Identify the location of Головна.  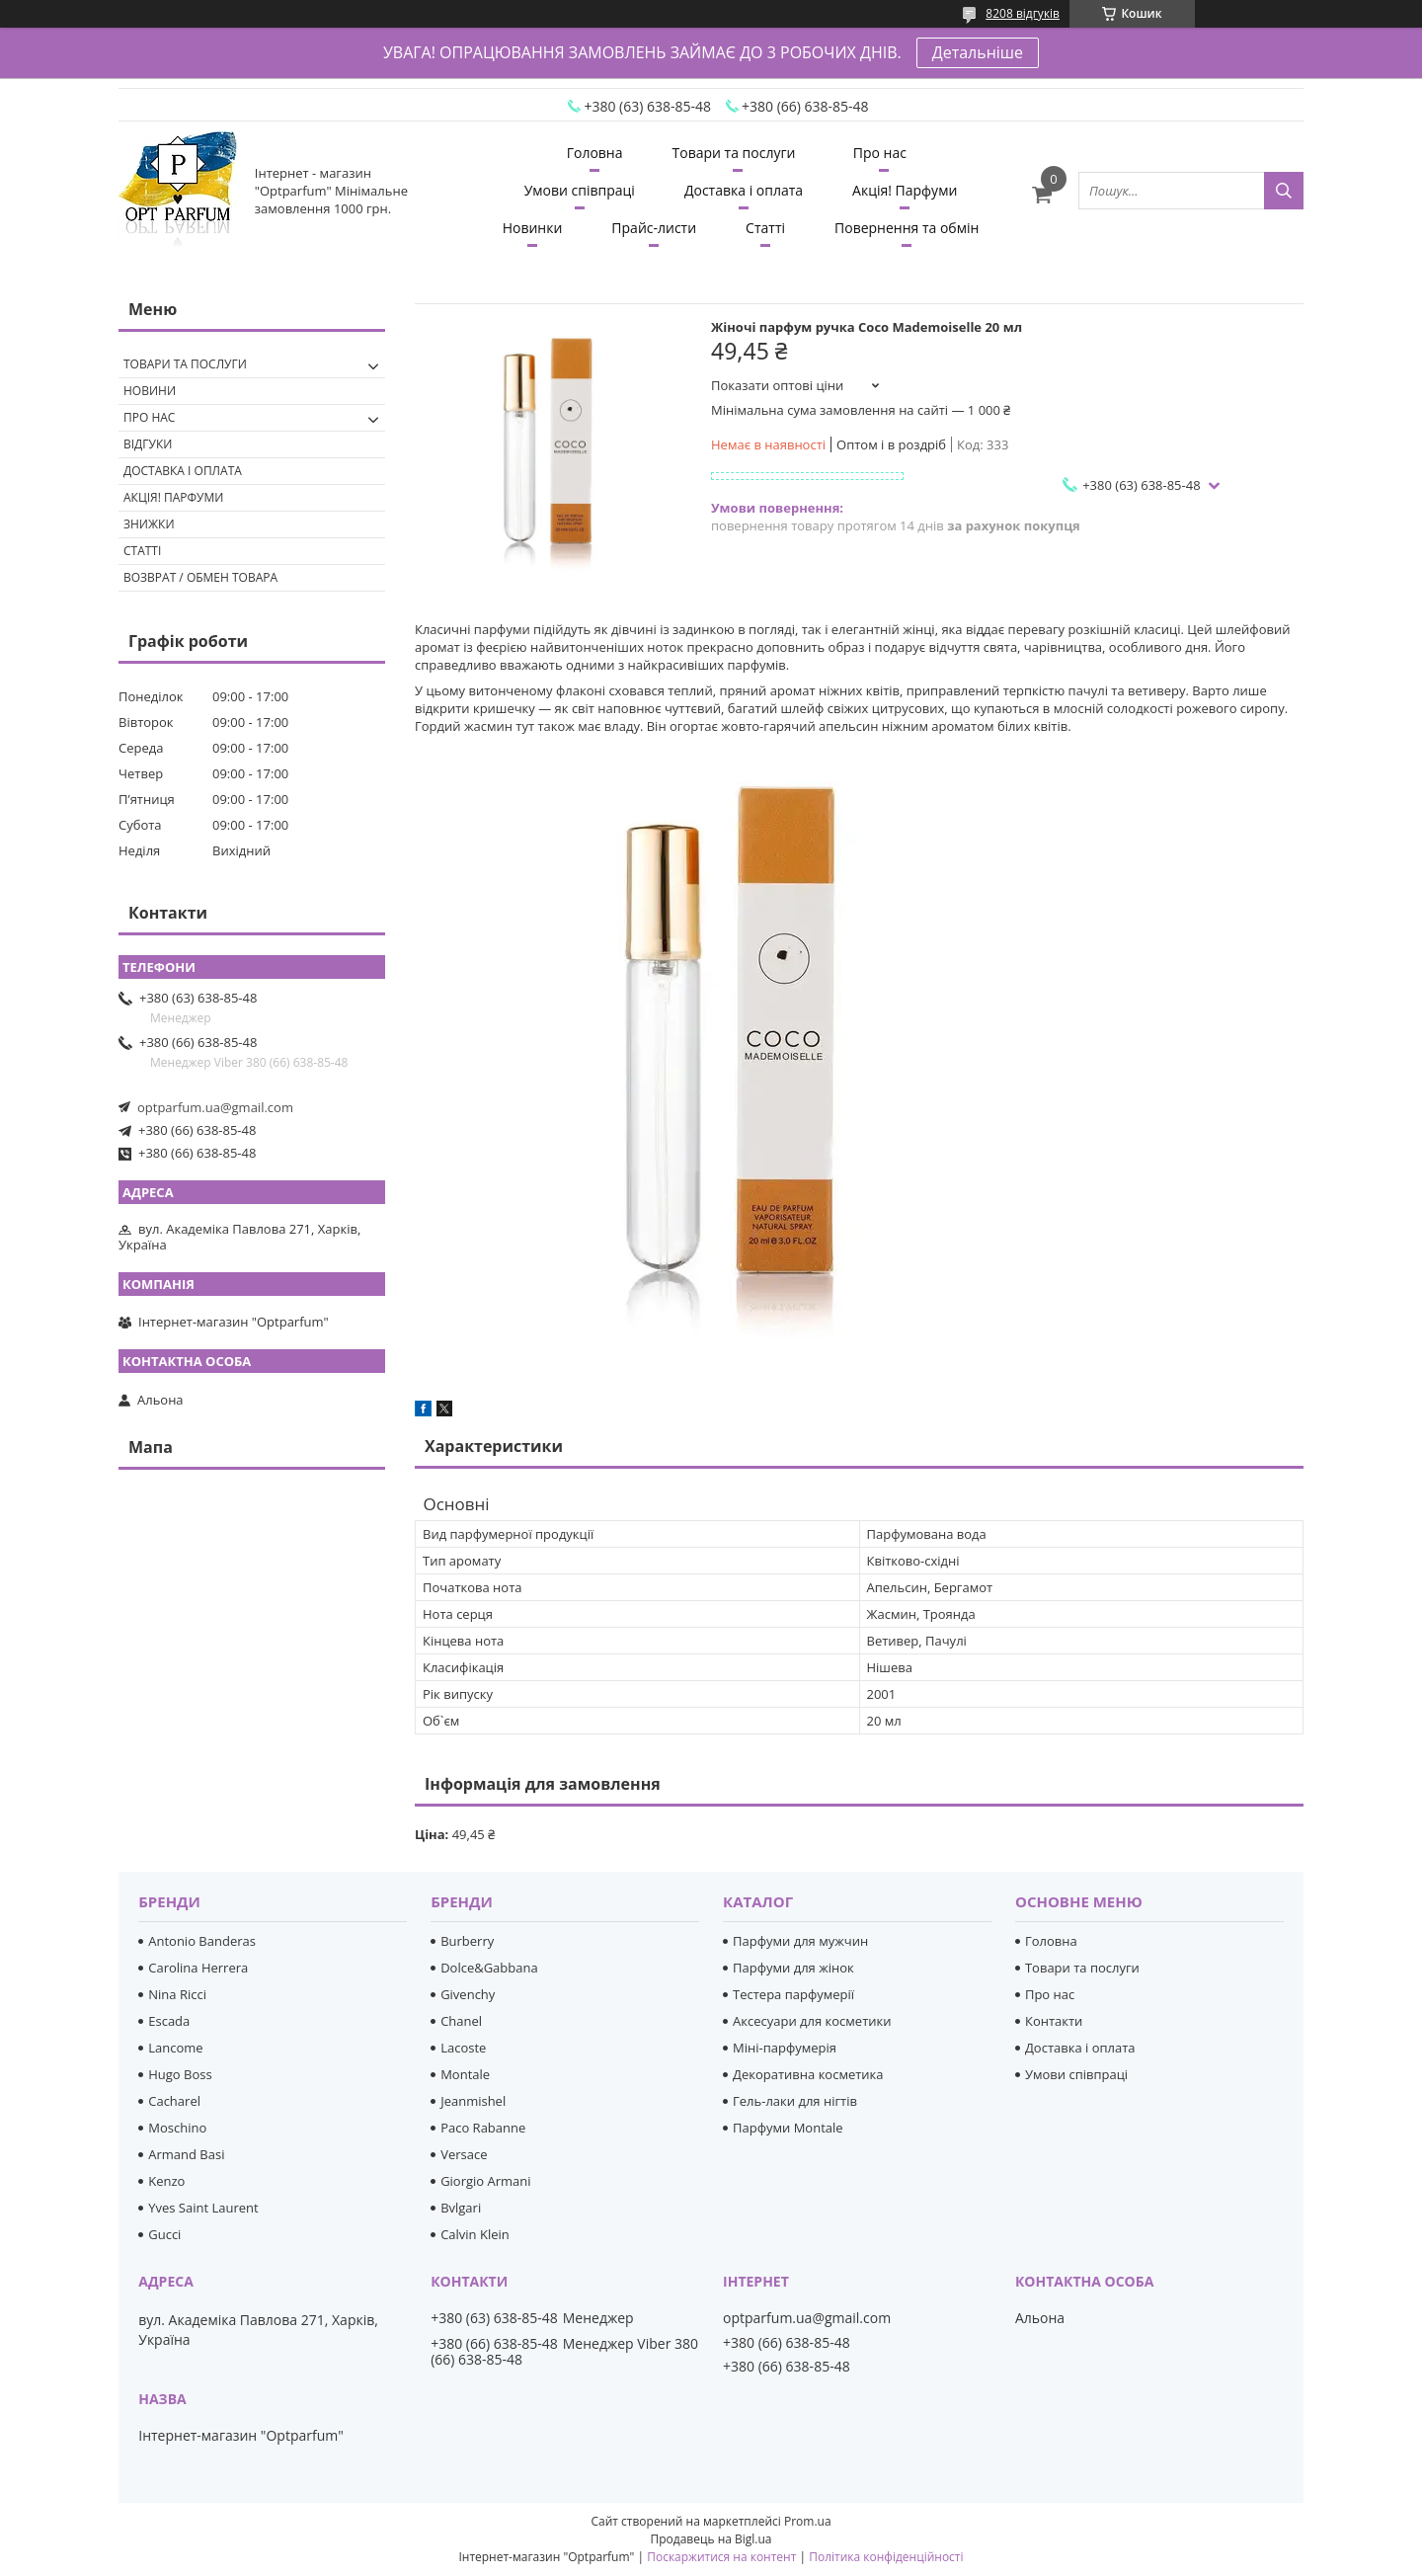
(595, 152).